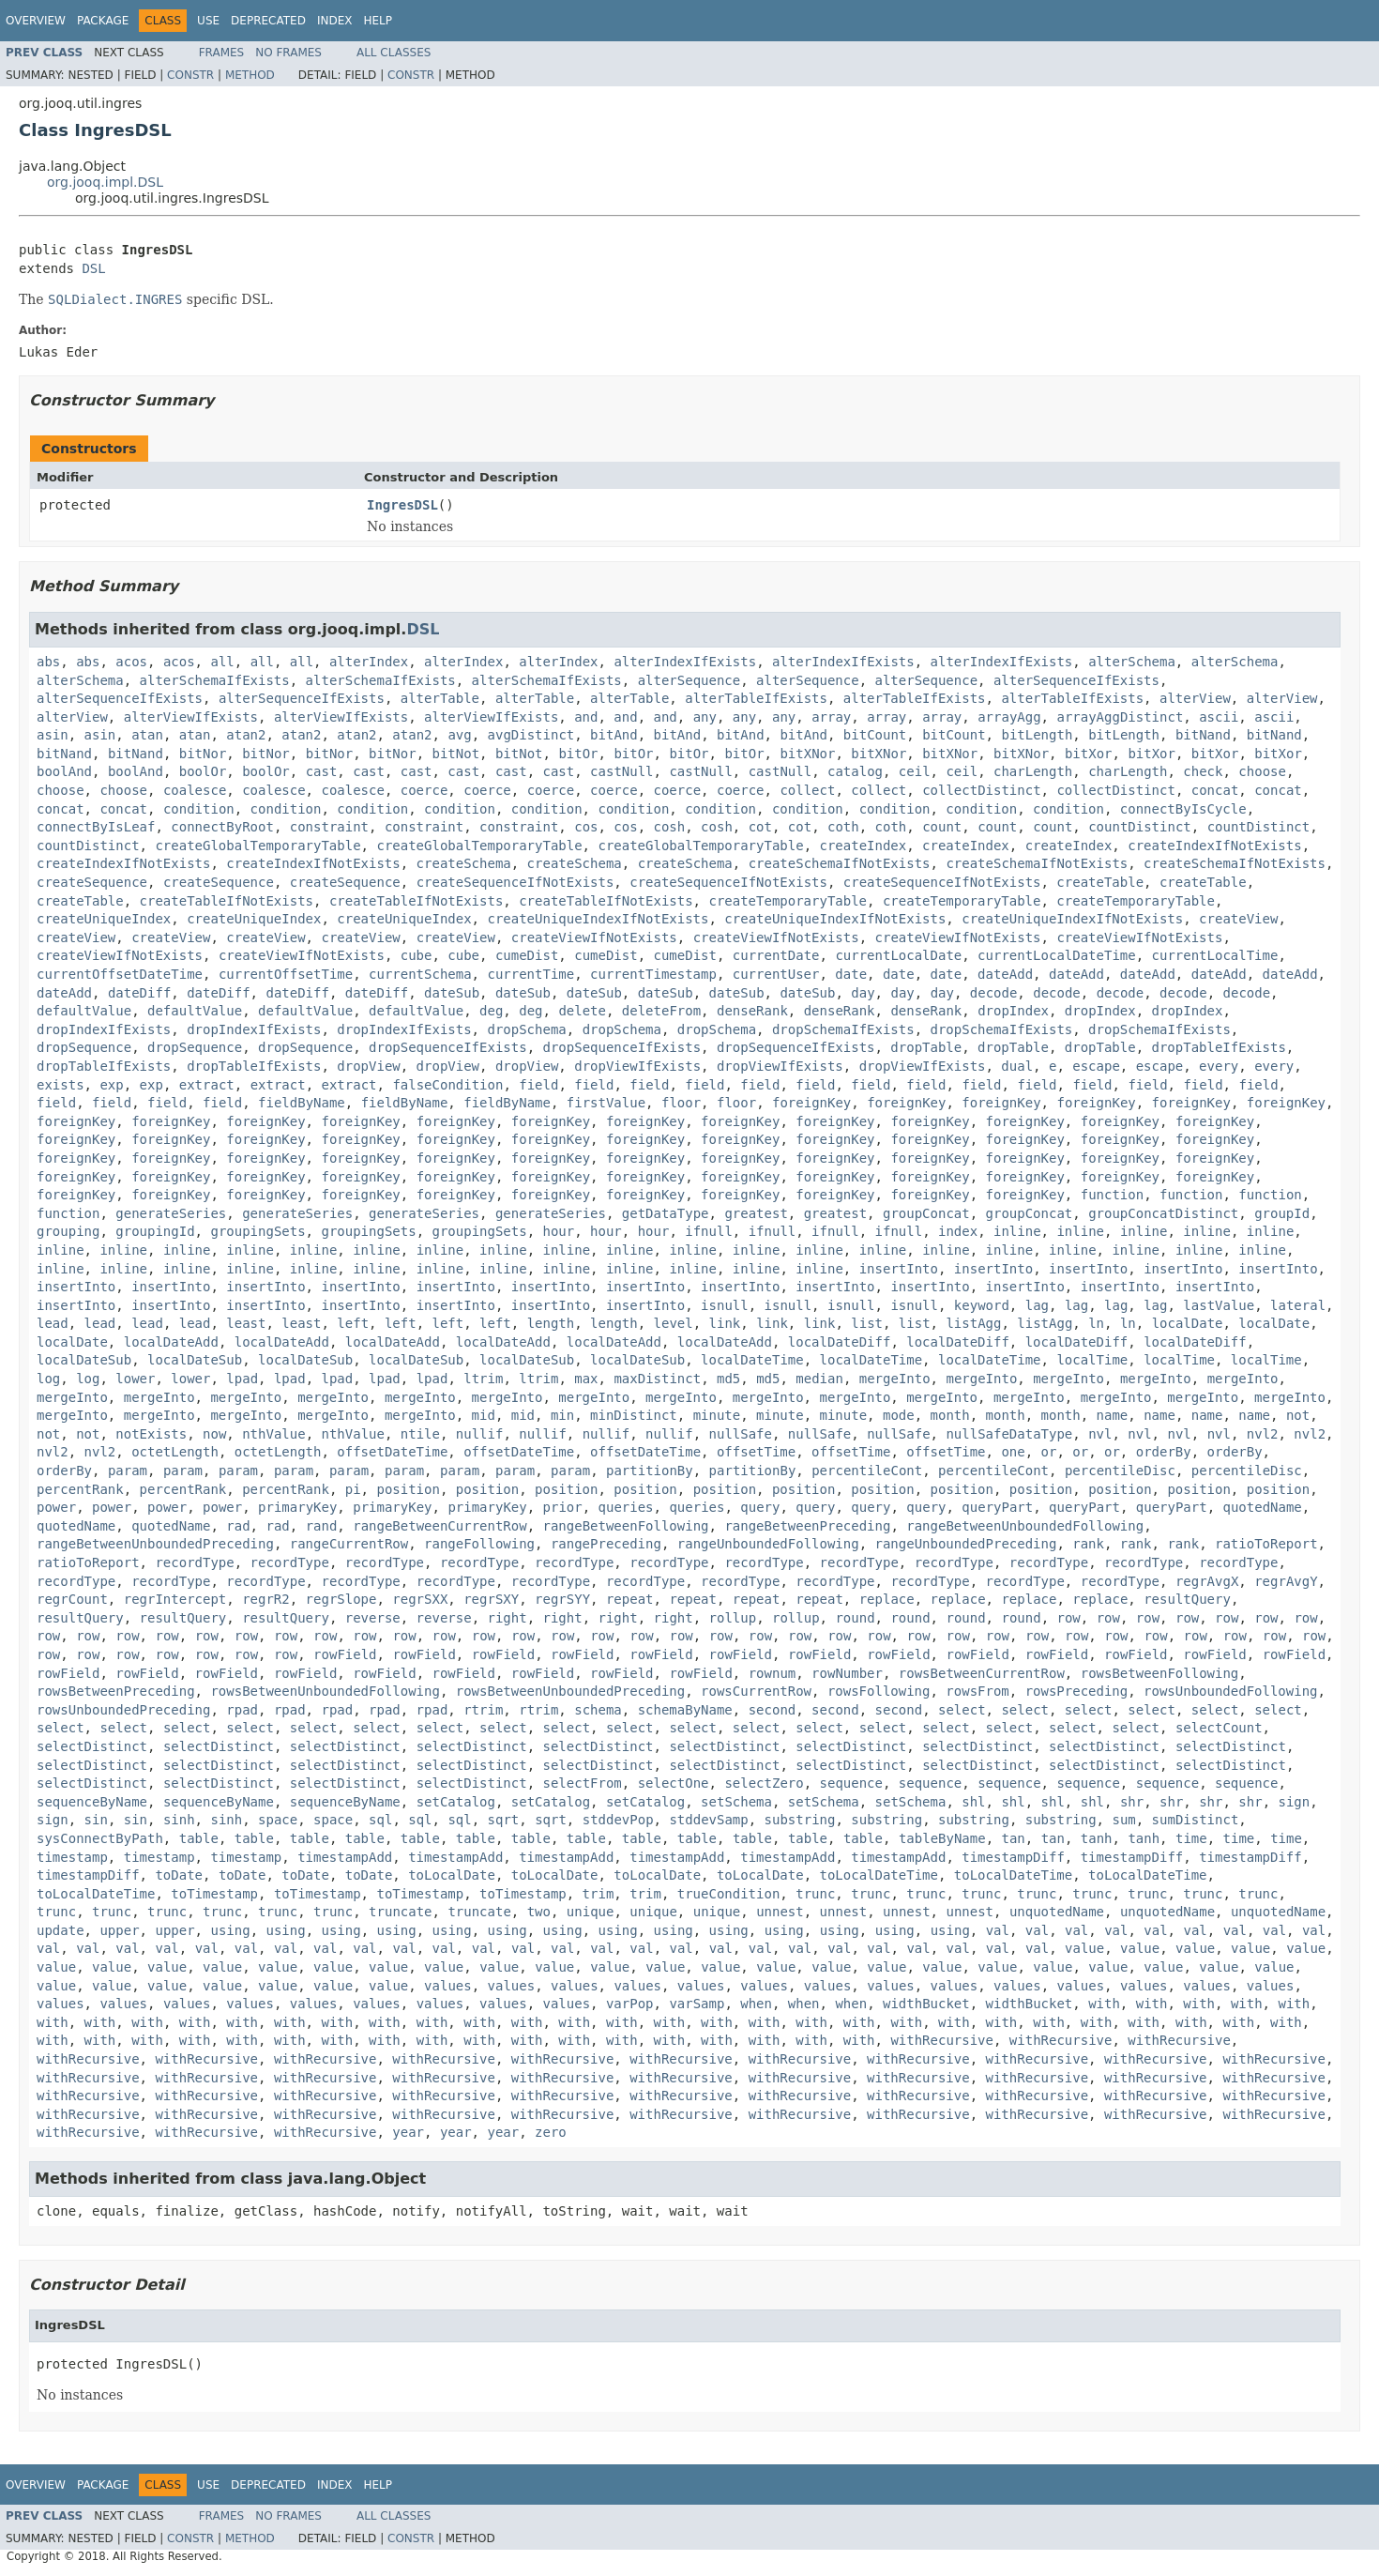 The image size is (1379, 2576). I want to click on dropIndex, so click(1013, 1010).